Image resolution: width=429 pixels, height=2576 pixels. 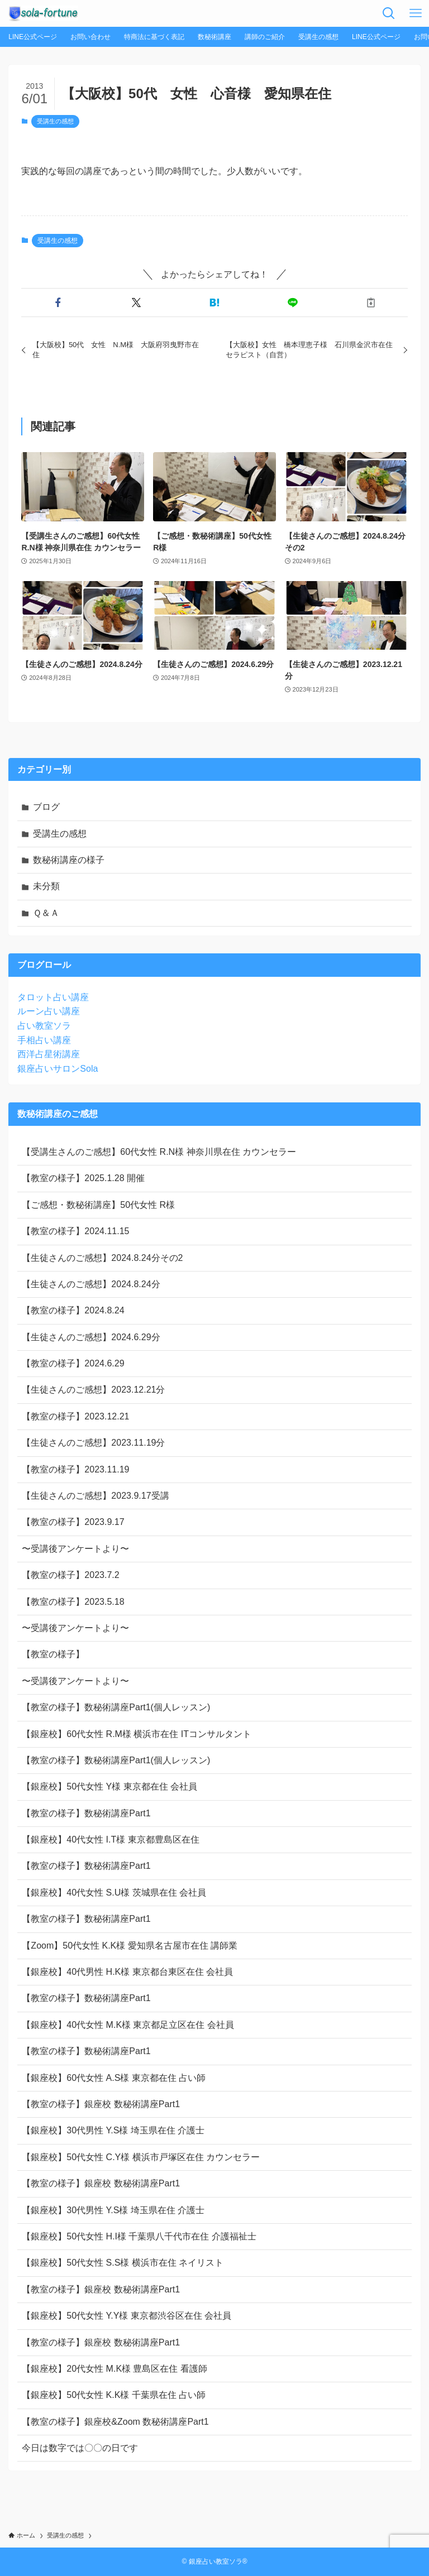 I want to click on [検索ボタン], so click(x=388, y=13).